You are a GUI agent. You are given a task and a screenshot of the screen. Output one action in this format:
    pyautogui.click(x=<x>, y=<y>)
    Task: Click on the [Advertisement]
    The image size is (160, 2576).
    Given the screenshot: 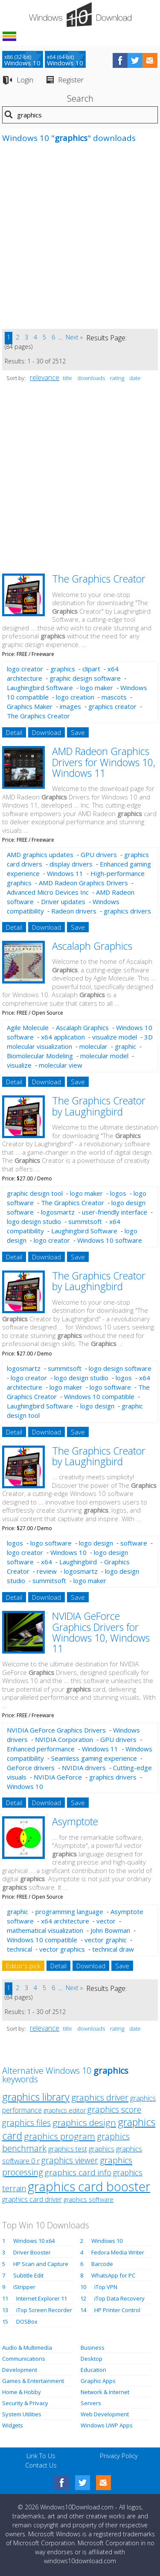 What is the action you would take?
    pyautogui.click(x=80, y=240)
    